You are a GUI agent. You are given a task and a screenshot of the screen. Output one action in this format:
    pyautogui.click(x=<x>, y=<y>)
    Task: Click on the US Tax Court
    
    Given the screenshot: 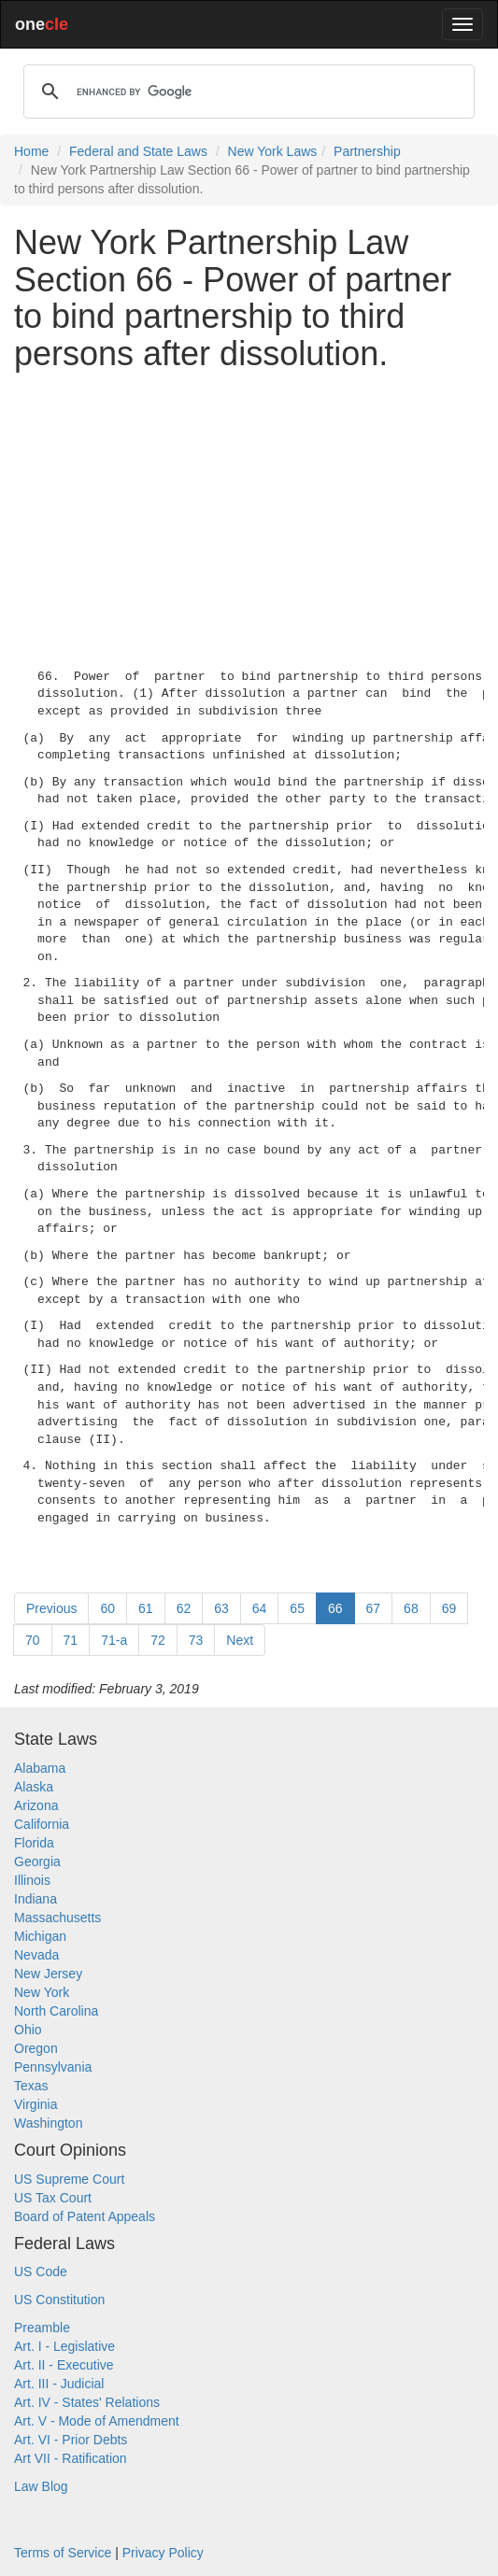 What is the action you would take?
    pyautogui.click(x=53, y=2197)
    